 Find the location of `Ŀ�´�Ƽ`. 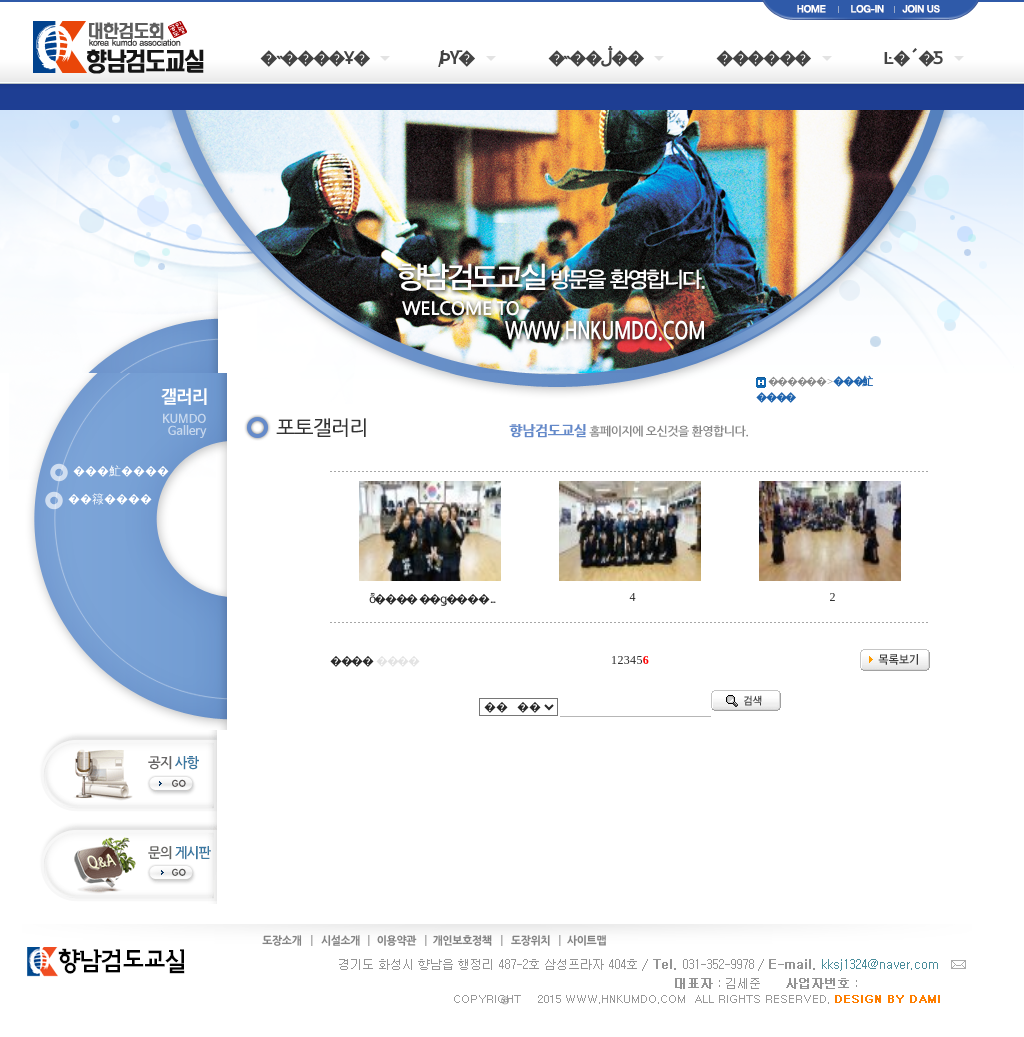

Ŀ�´�Ƽ is located at coordinates (913, 56).